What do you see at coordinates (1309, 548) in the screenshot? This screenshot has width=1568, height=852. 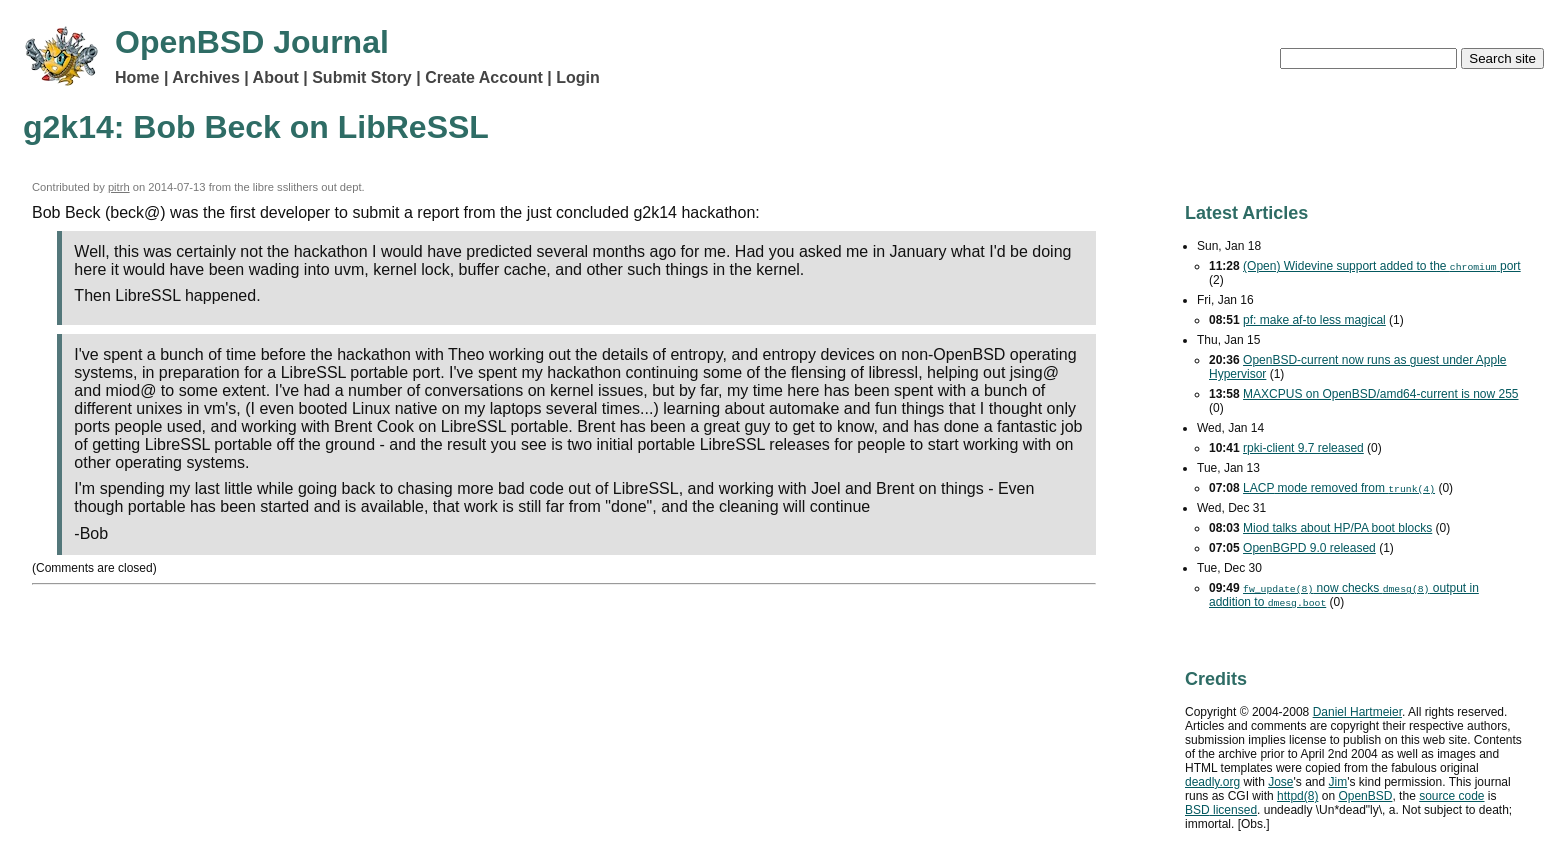 I see `OpenBGPD 9.0 released` at bounding box center [1309, 548].